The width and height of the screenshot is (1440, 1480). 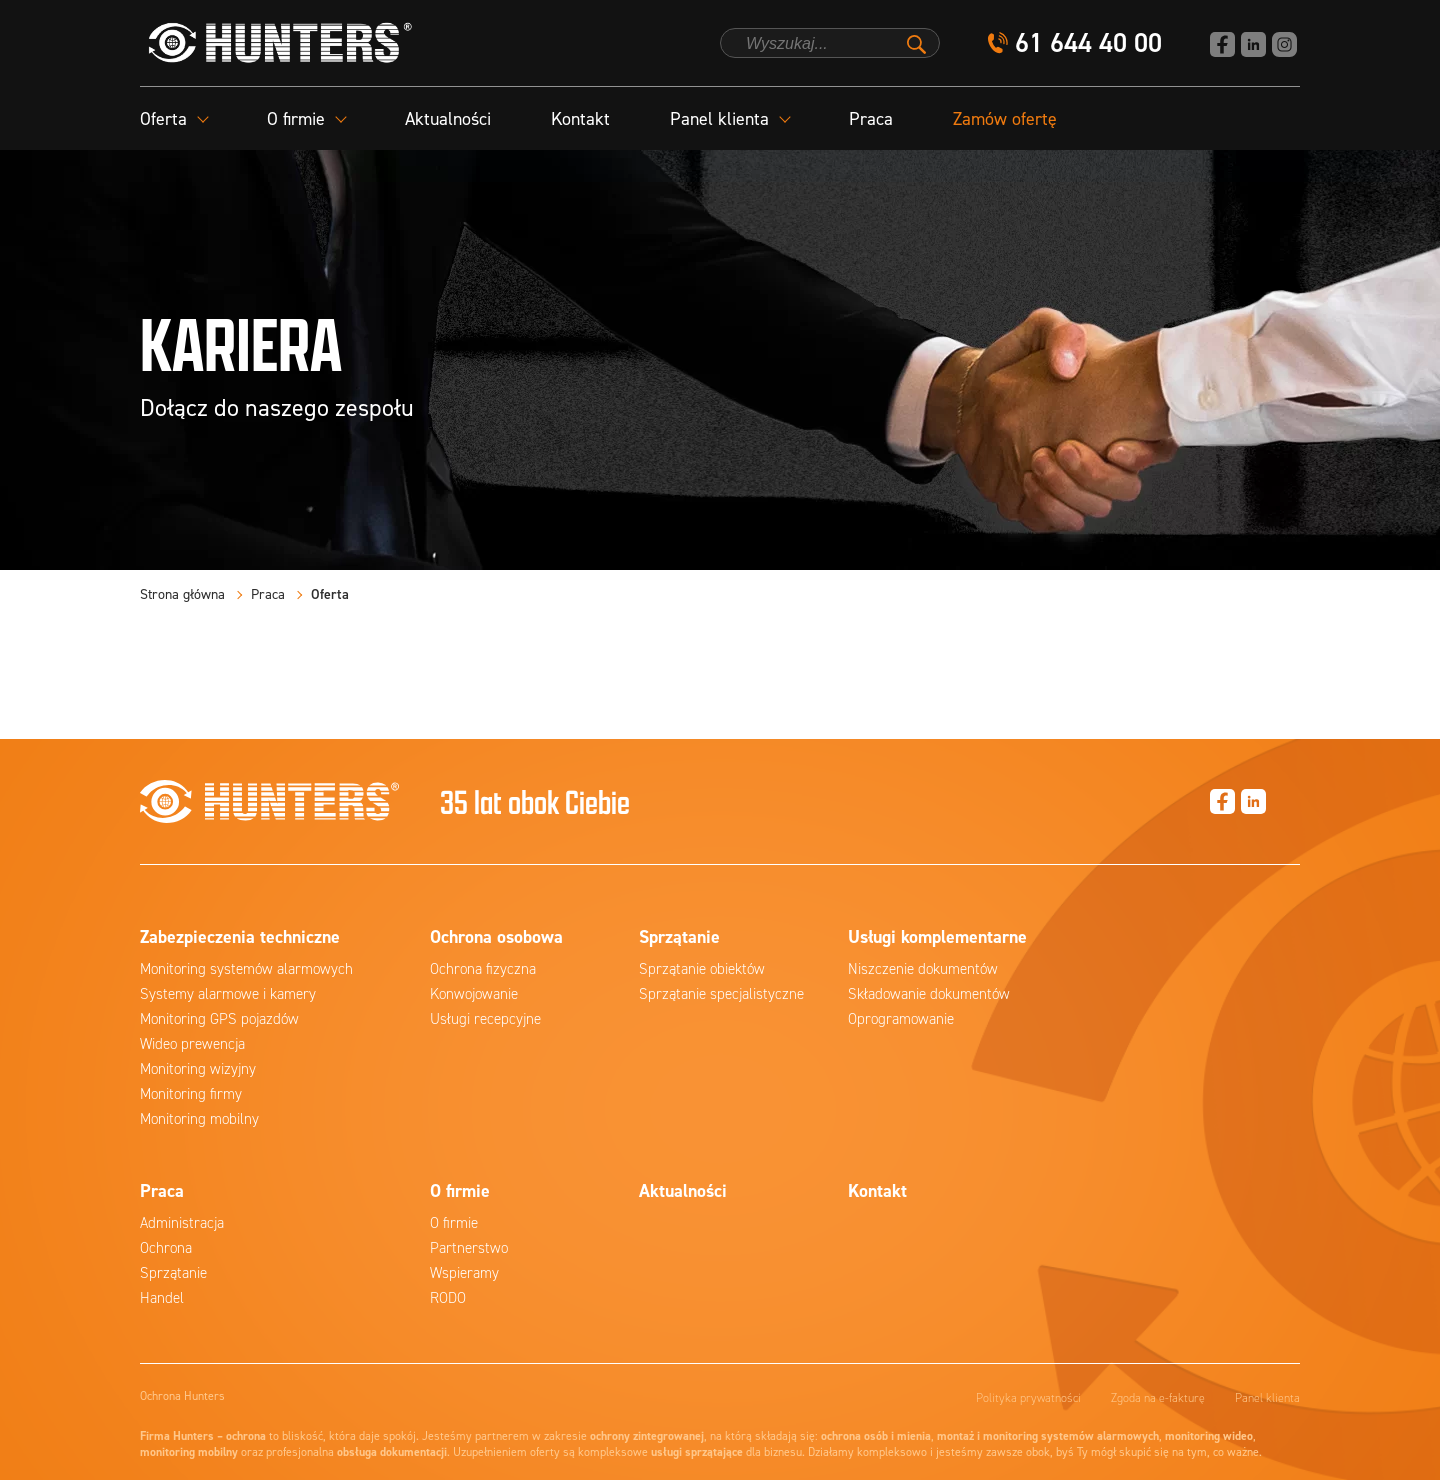 I want to click on Monitoring firmy, so click(x=191, y=1094).